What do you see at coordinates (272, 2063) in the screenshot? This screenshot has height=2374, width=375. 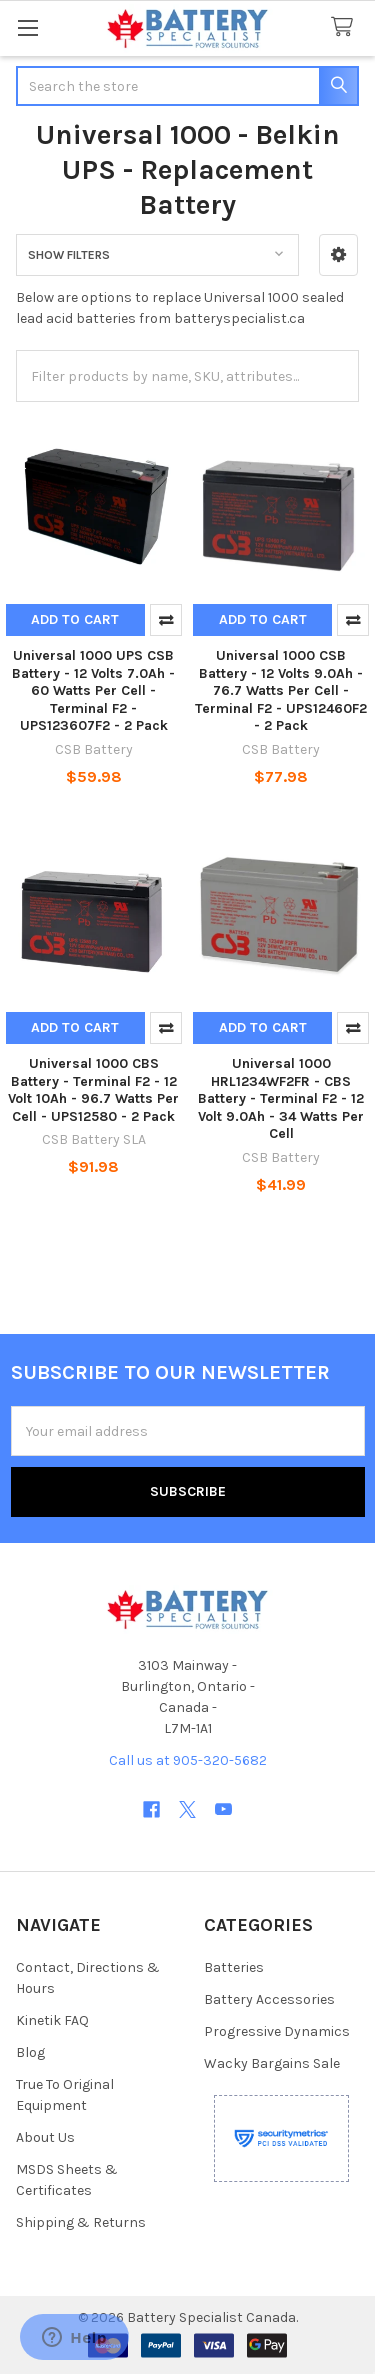 I see `Wacky Bargains Sale` at bounding box center [272, 2063].